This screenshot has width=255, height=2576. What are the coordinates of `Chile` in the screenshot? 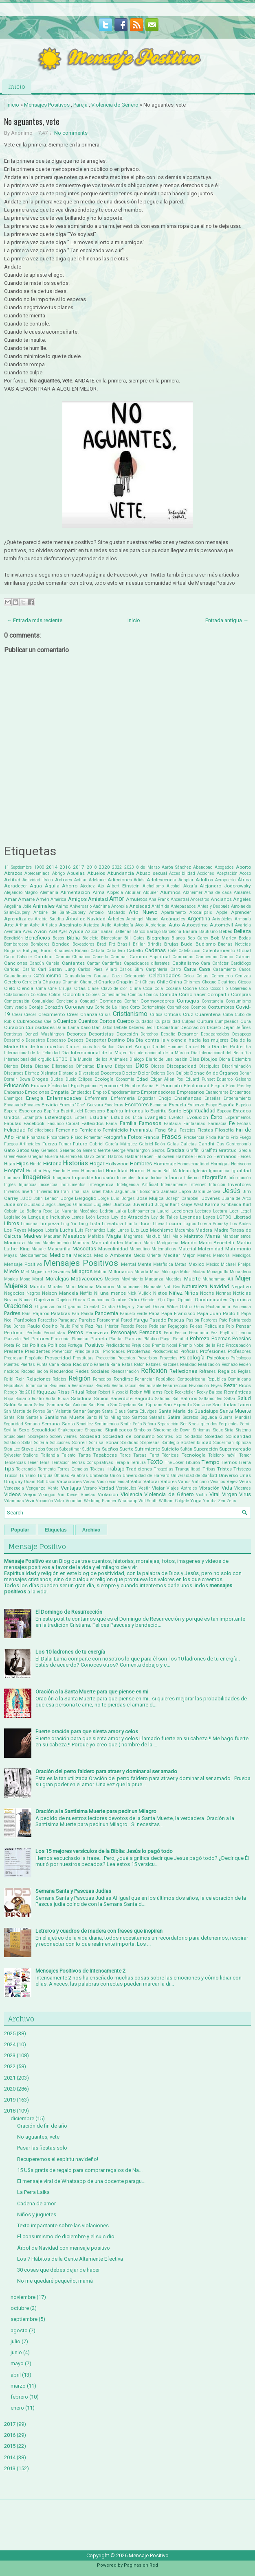 It's located at (162, 982).